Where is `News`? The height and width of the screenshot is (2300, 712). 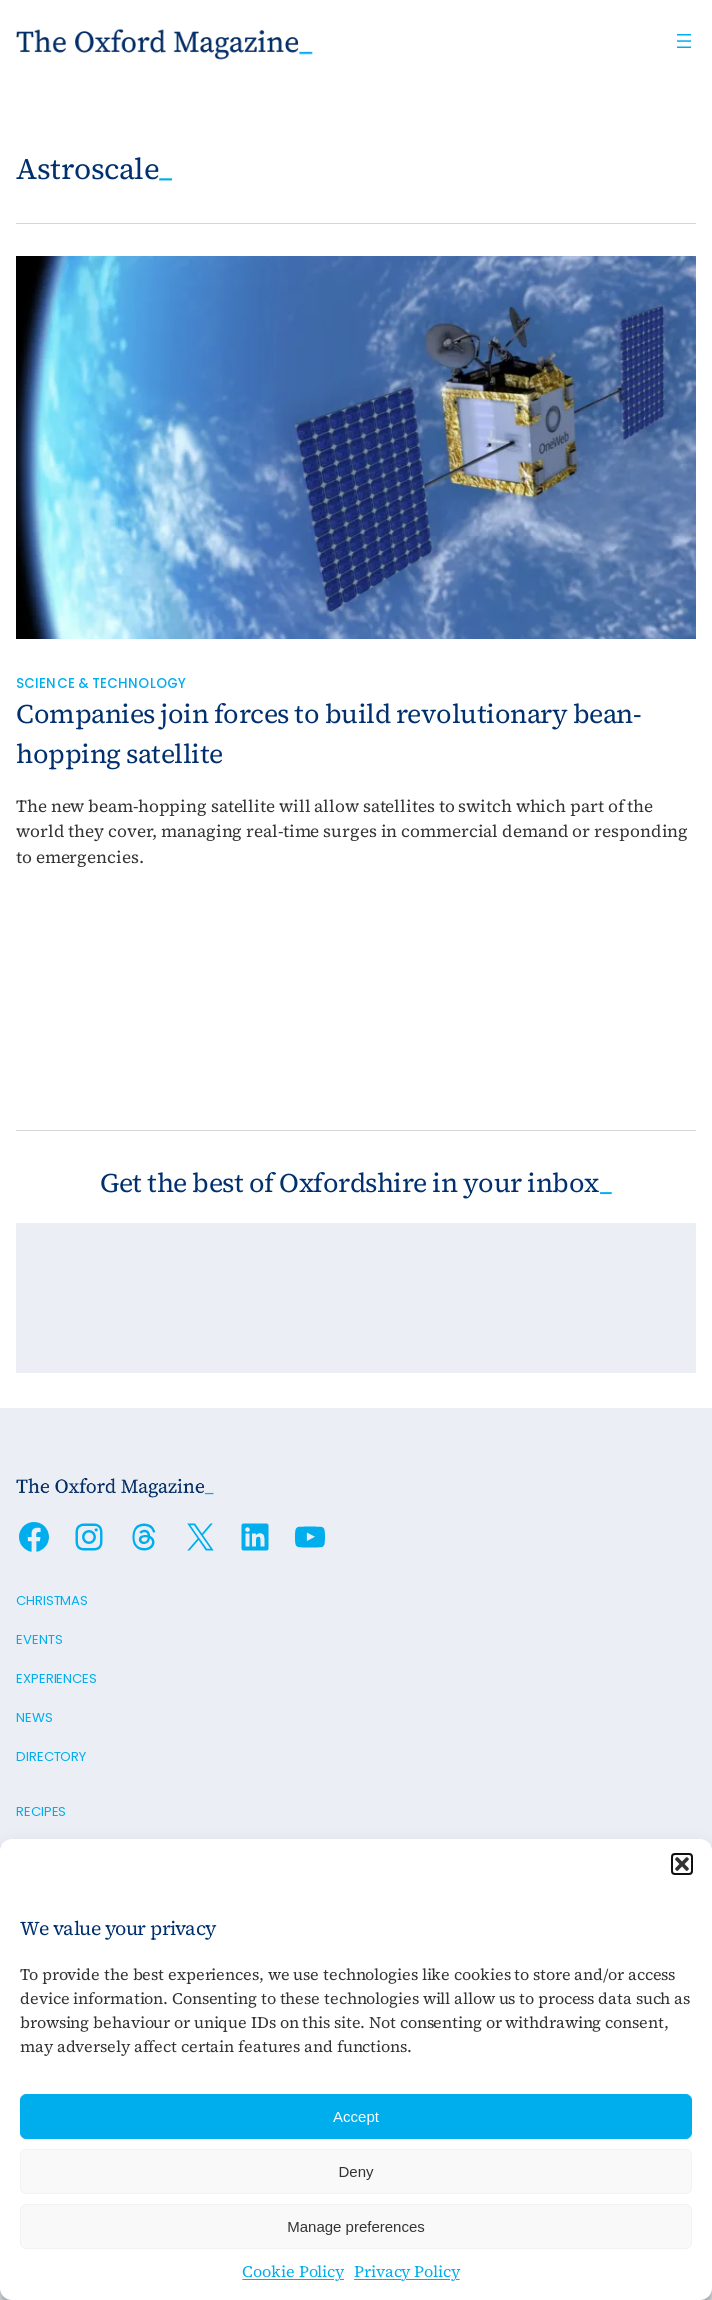
News is located at coordinates (34, 1717).